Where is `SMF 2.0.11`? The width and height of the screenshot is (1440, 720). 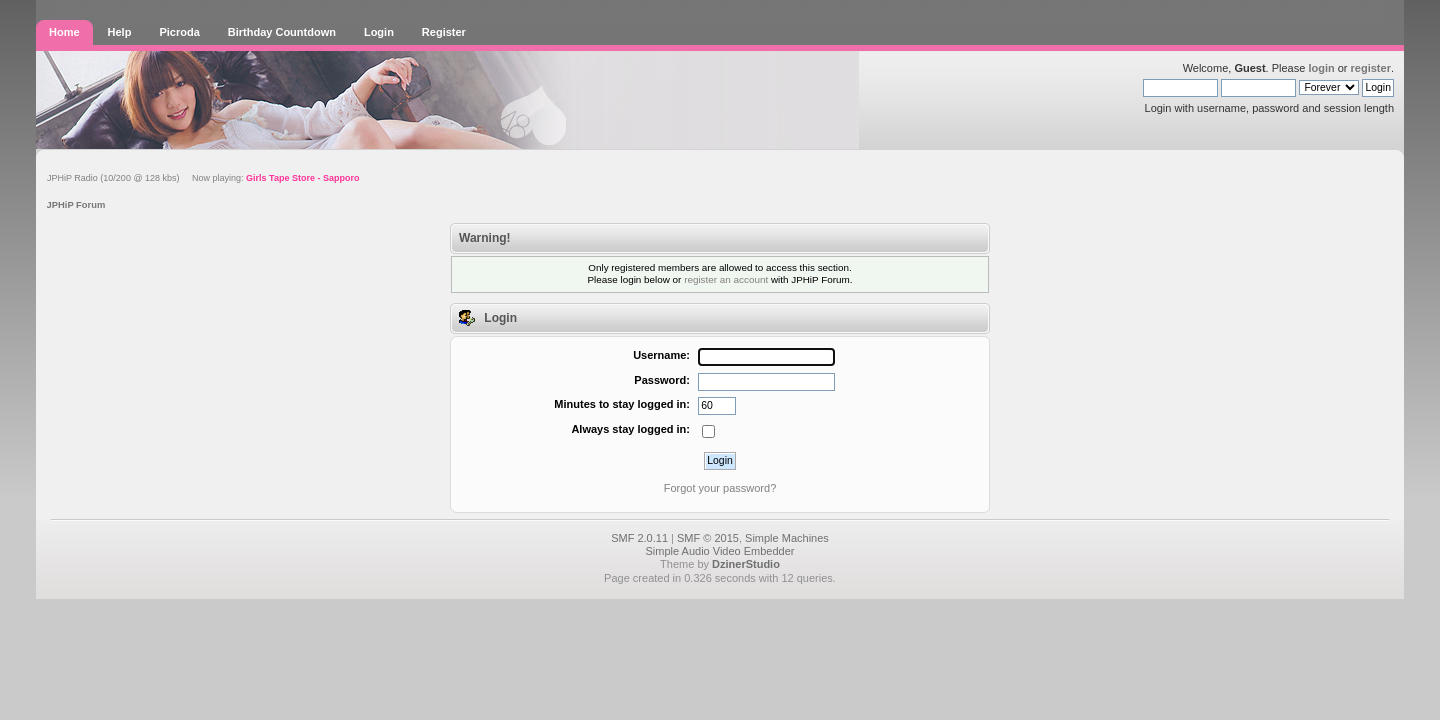 SMF 2.0.11 is located at coordinates (639, 538).